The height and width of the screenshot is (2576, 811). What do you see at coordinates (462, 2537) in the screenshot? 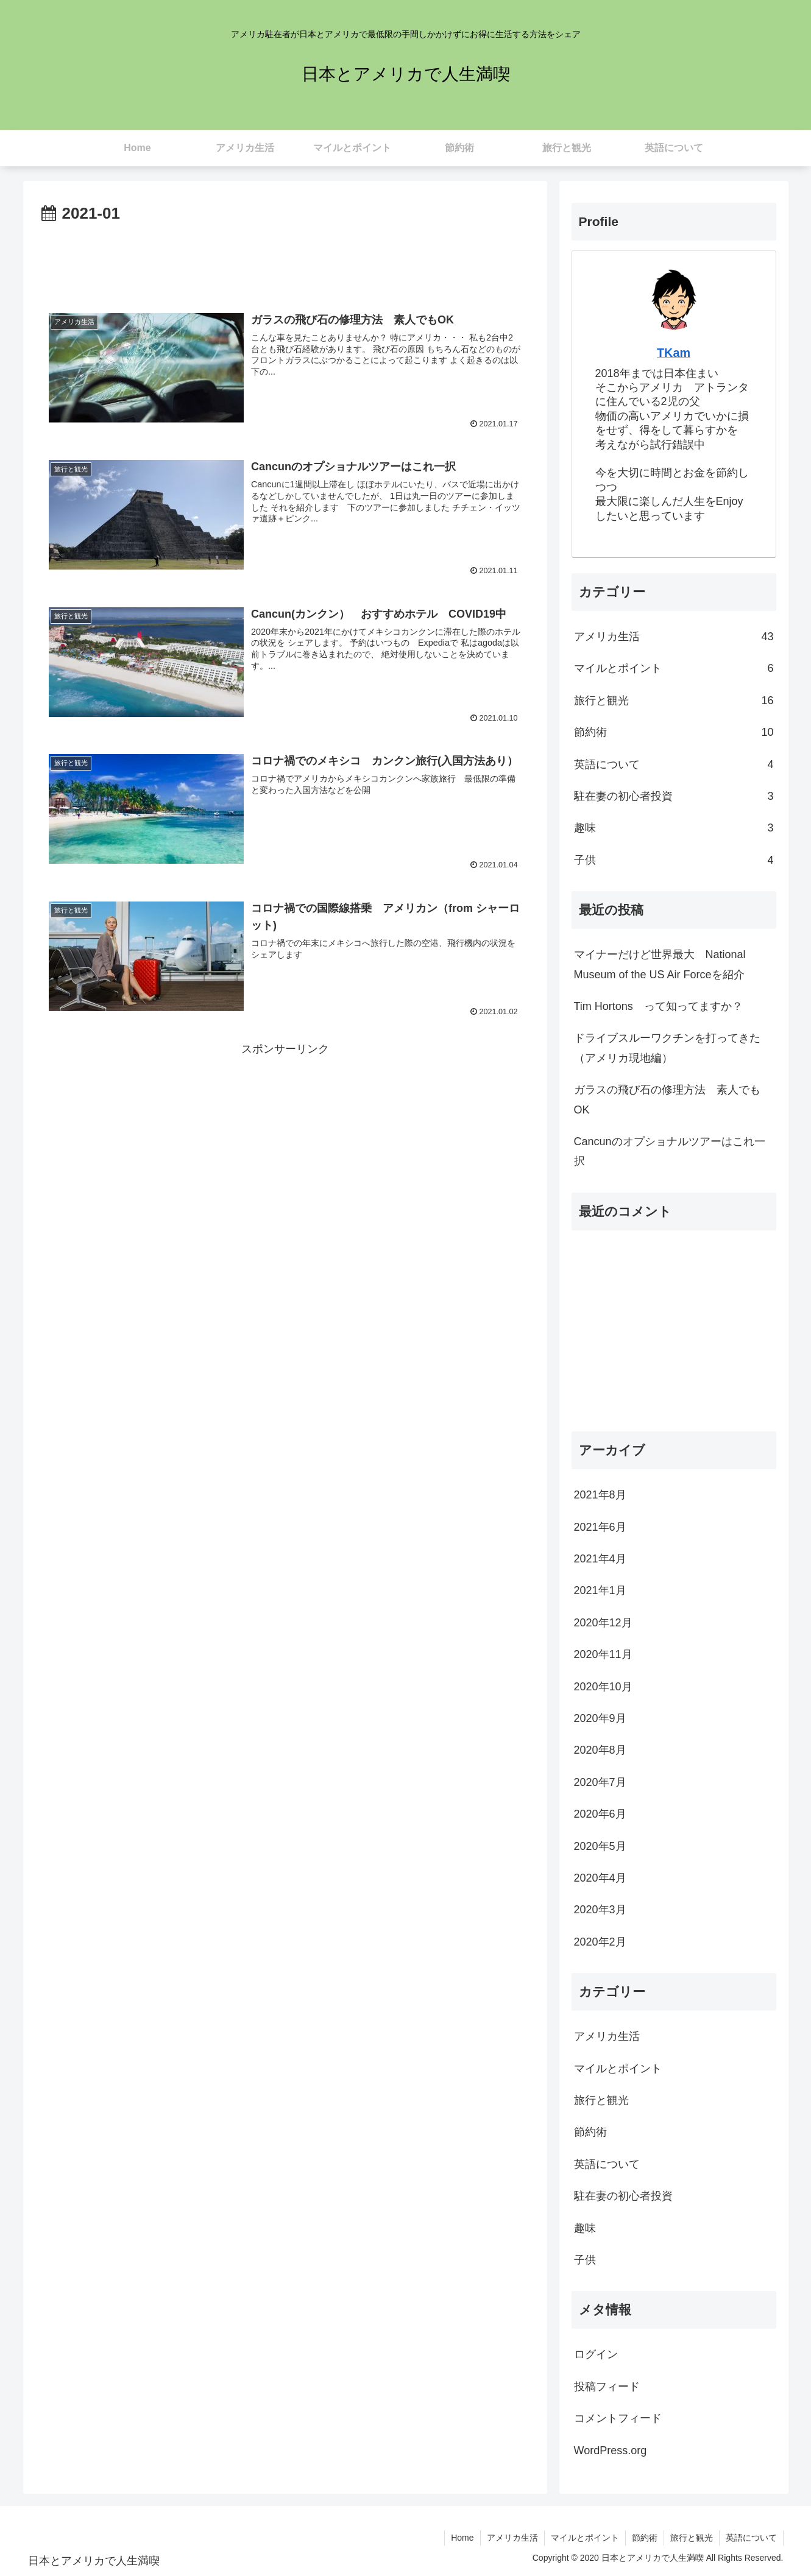
I see `Home` at bounding box center [462, 2537].